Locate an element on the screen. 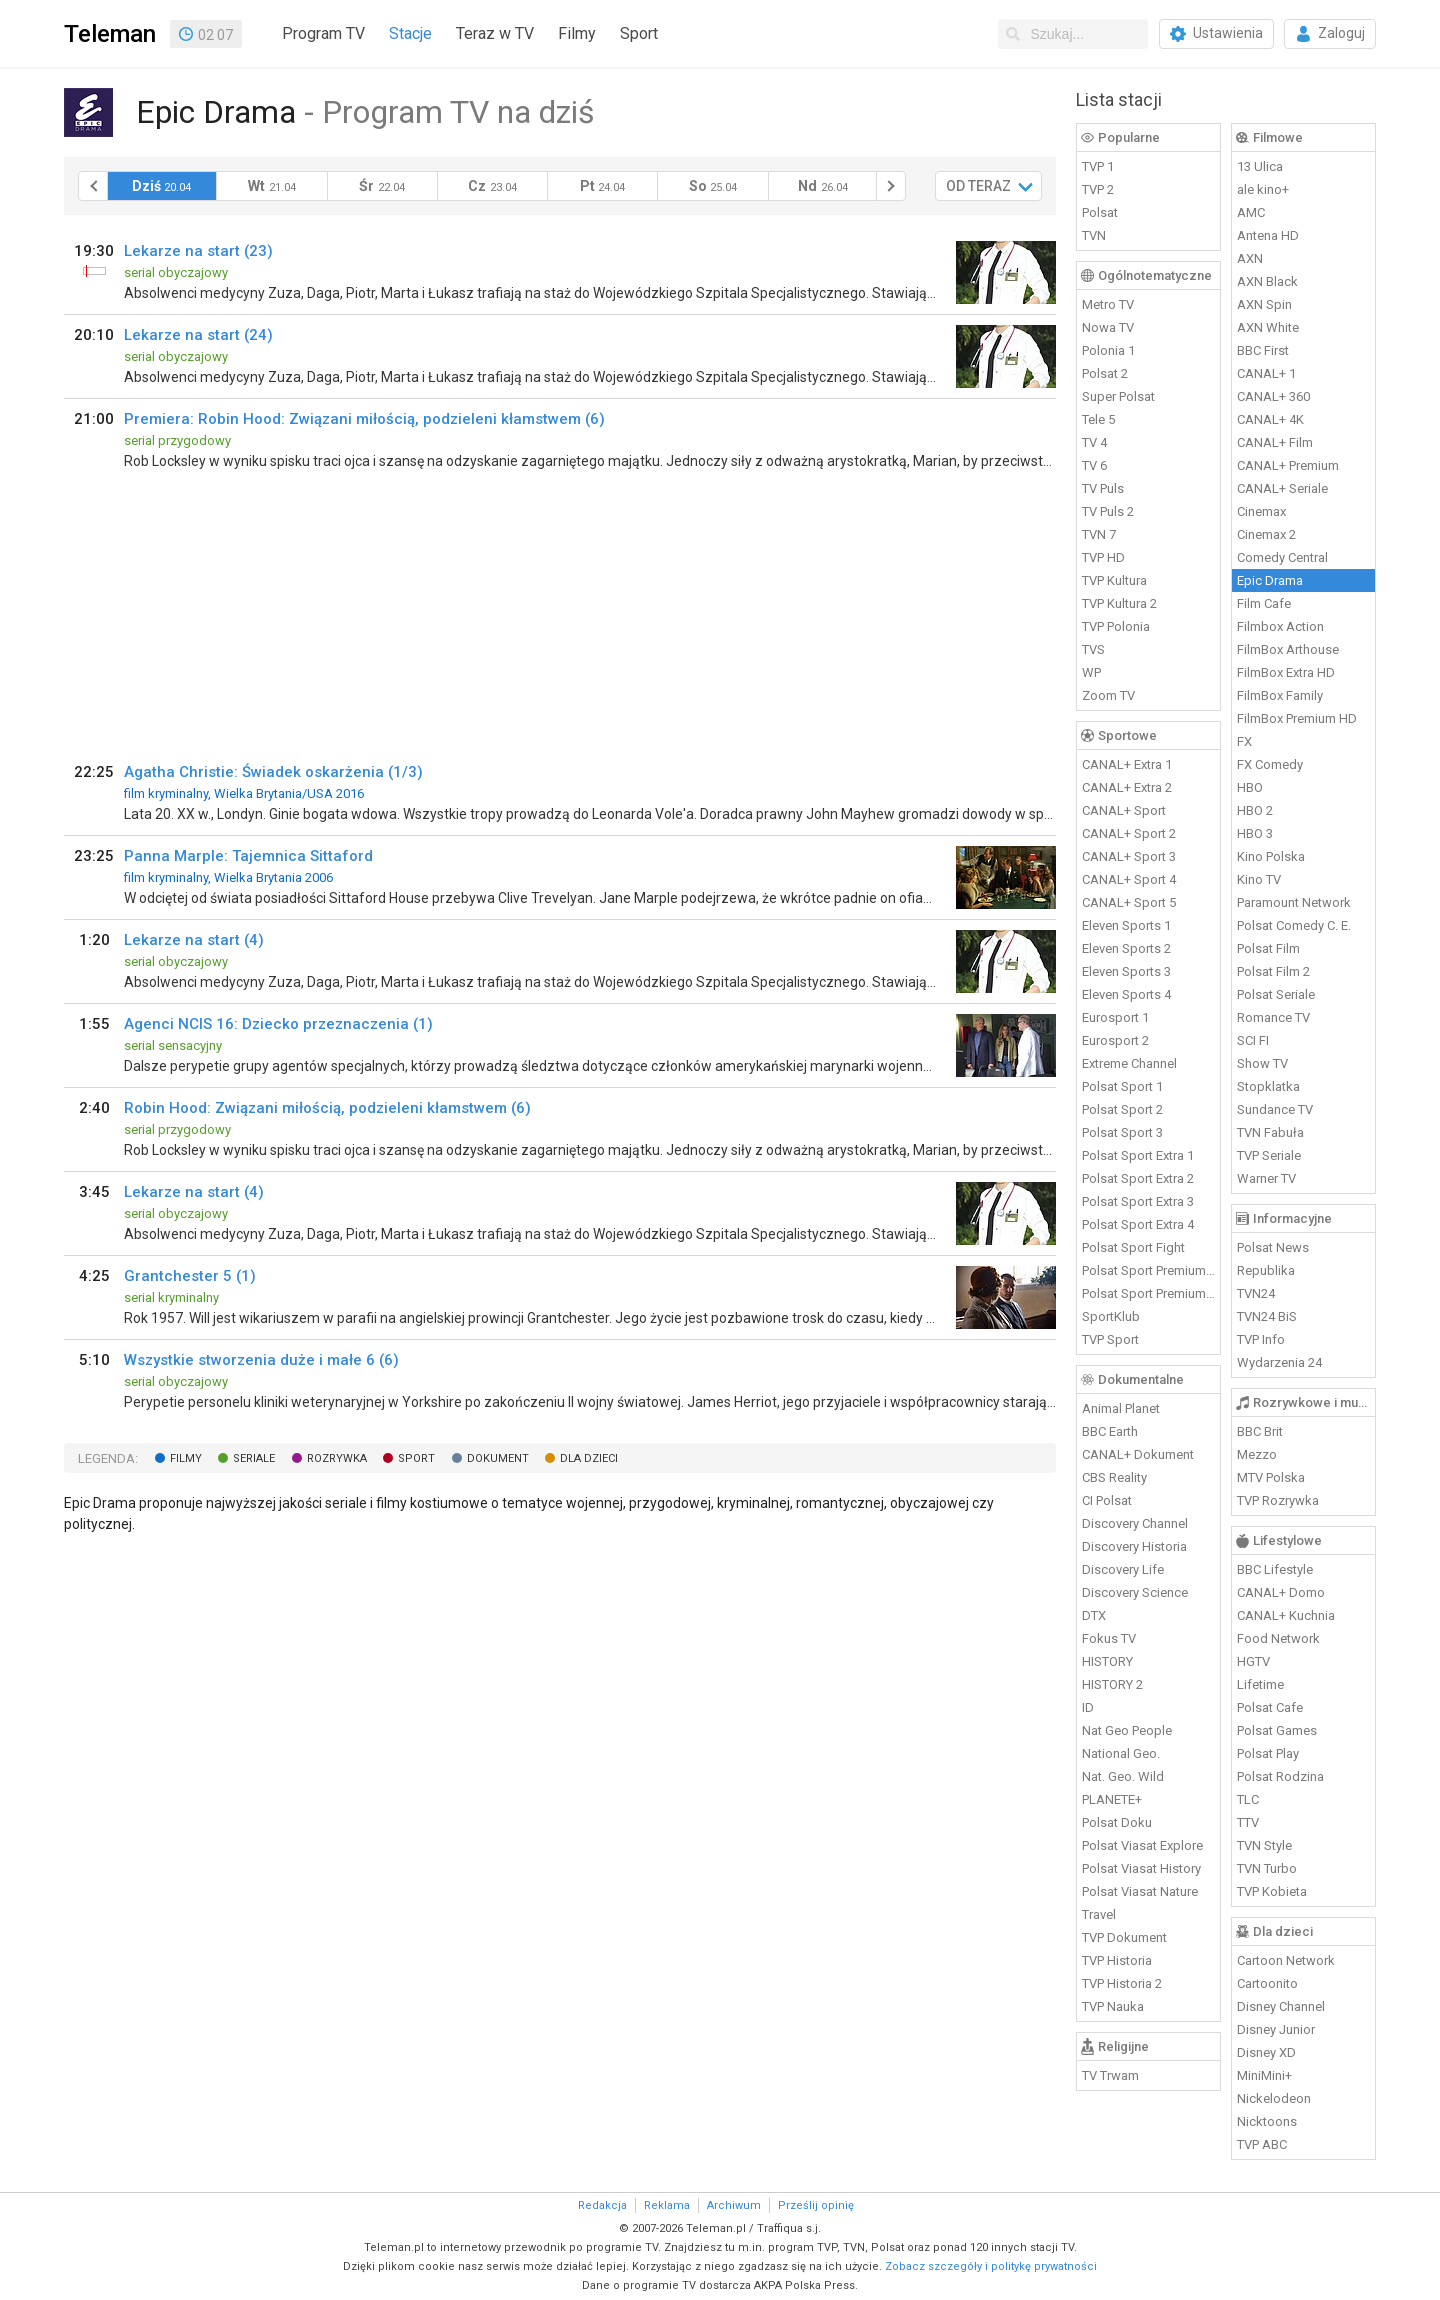  Sundance TV is located at coordinates (1275, 1109).